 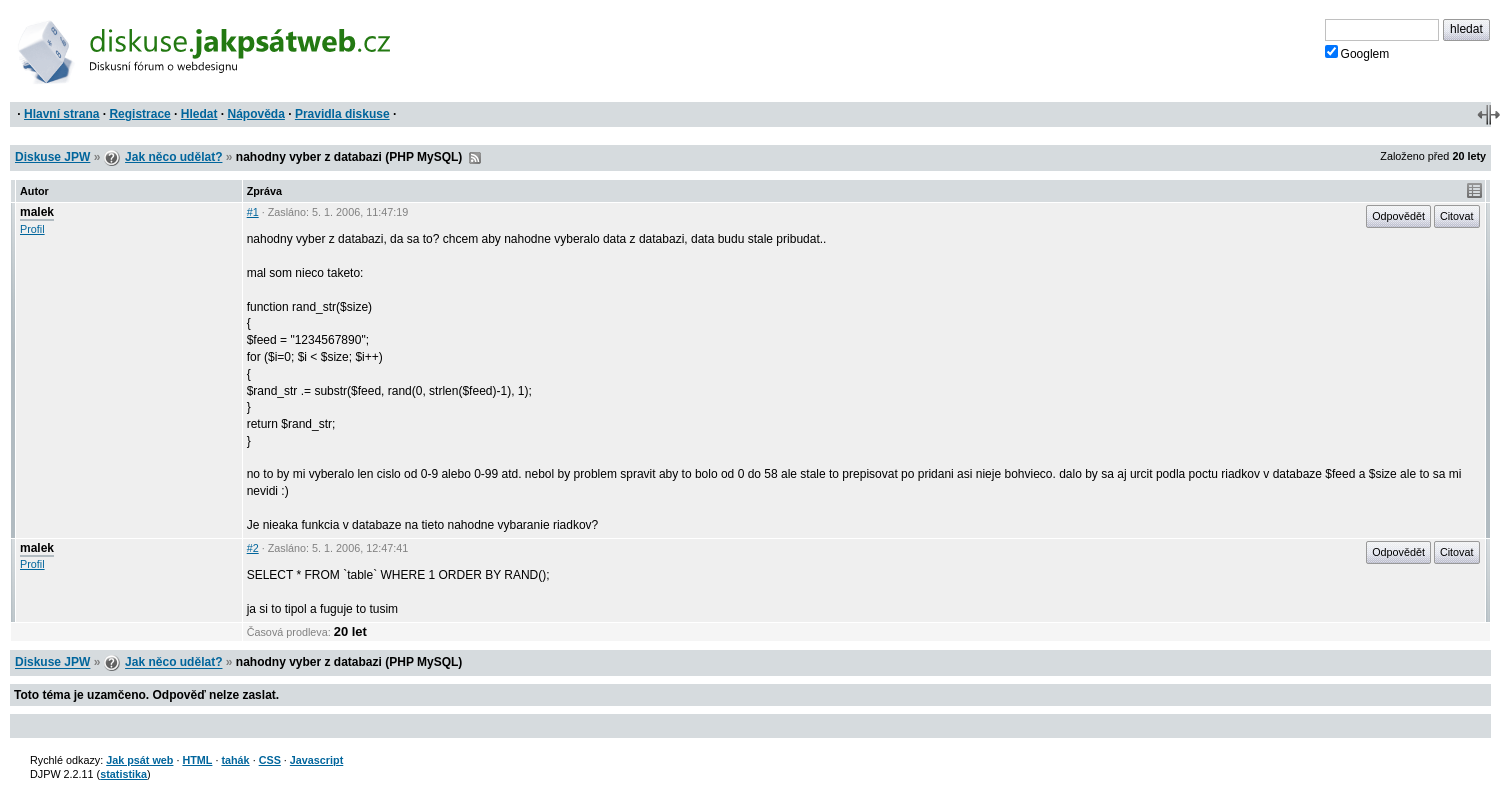 I want to click on Hledat, so click(x=199, y=114).